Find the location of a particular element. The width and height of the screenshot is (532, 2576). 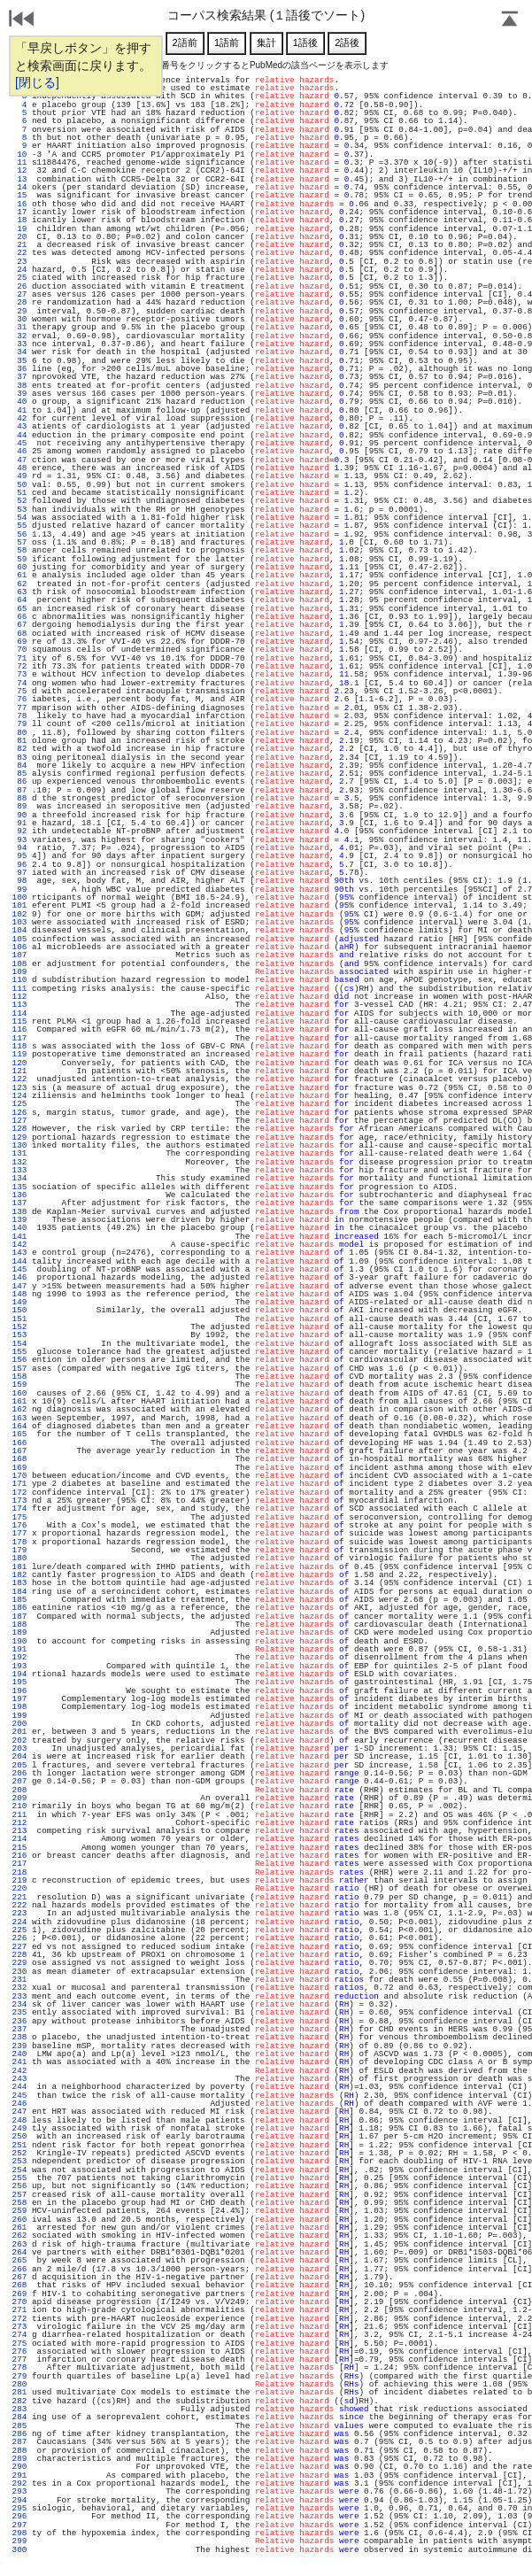

279 is located at coordinates (19, 2376).